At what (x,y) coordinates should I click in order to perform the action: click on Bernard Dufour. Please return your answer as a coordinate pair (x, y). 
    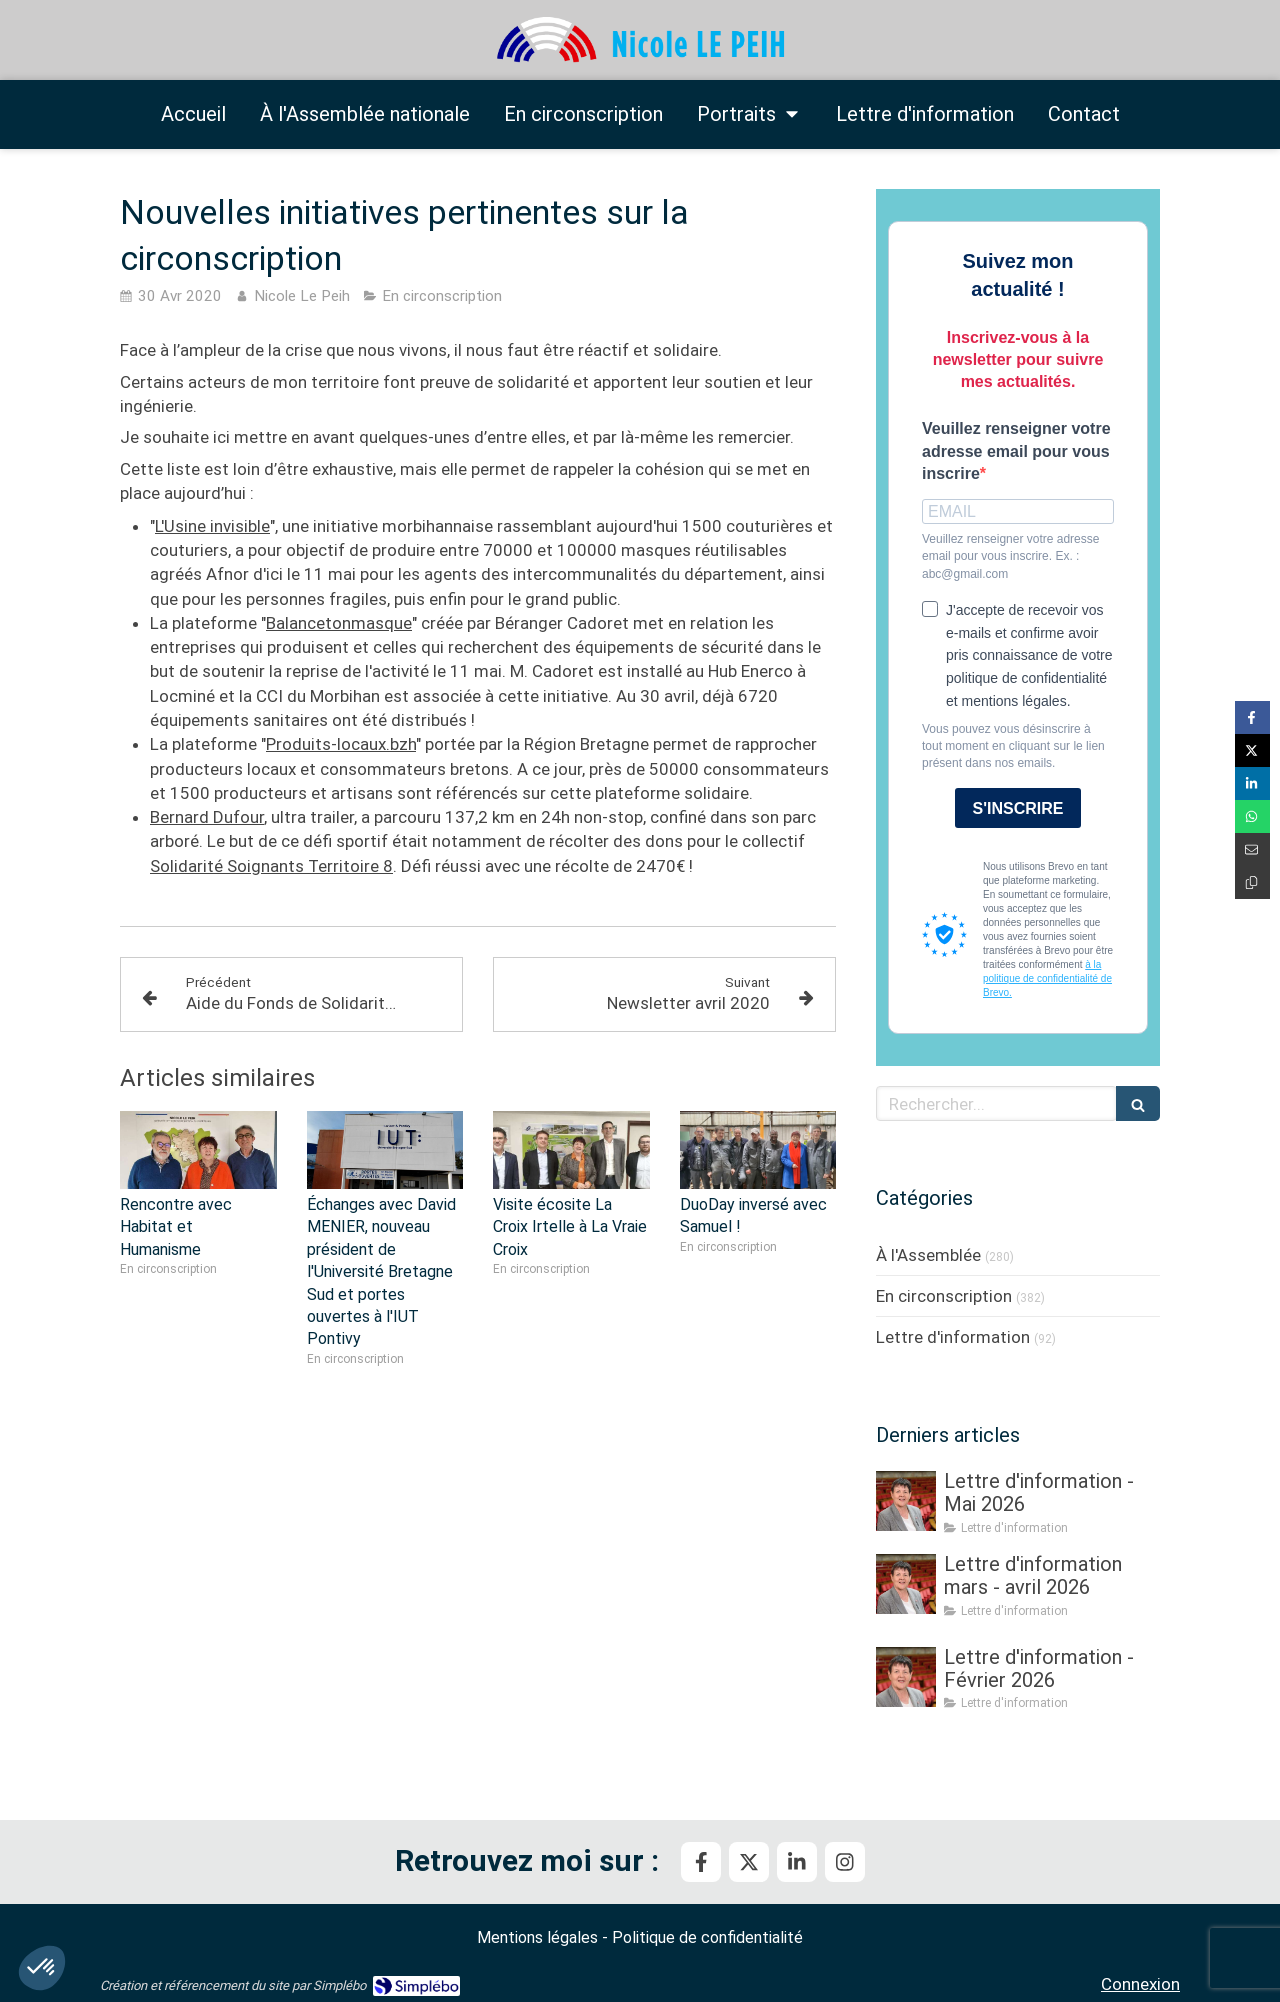
    Looking at the image, I should click on (207, 817).